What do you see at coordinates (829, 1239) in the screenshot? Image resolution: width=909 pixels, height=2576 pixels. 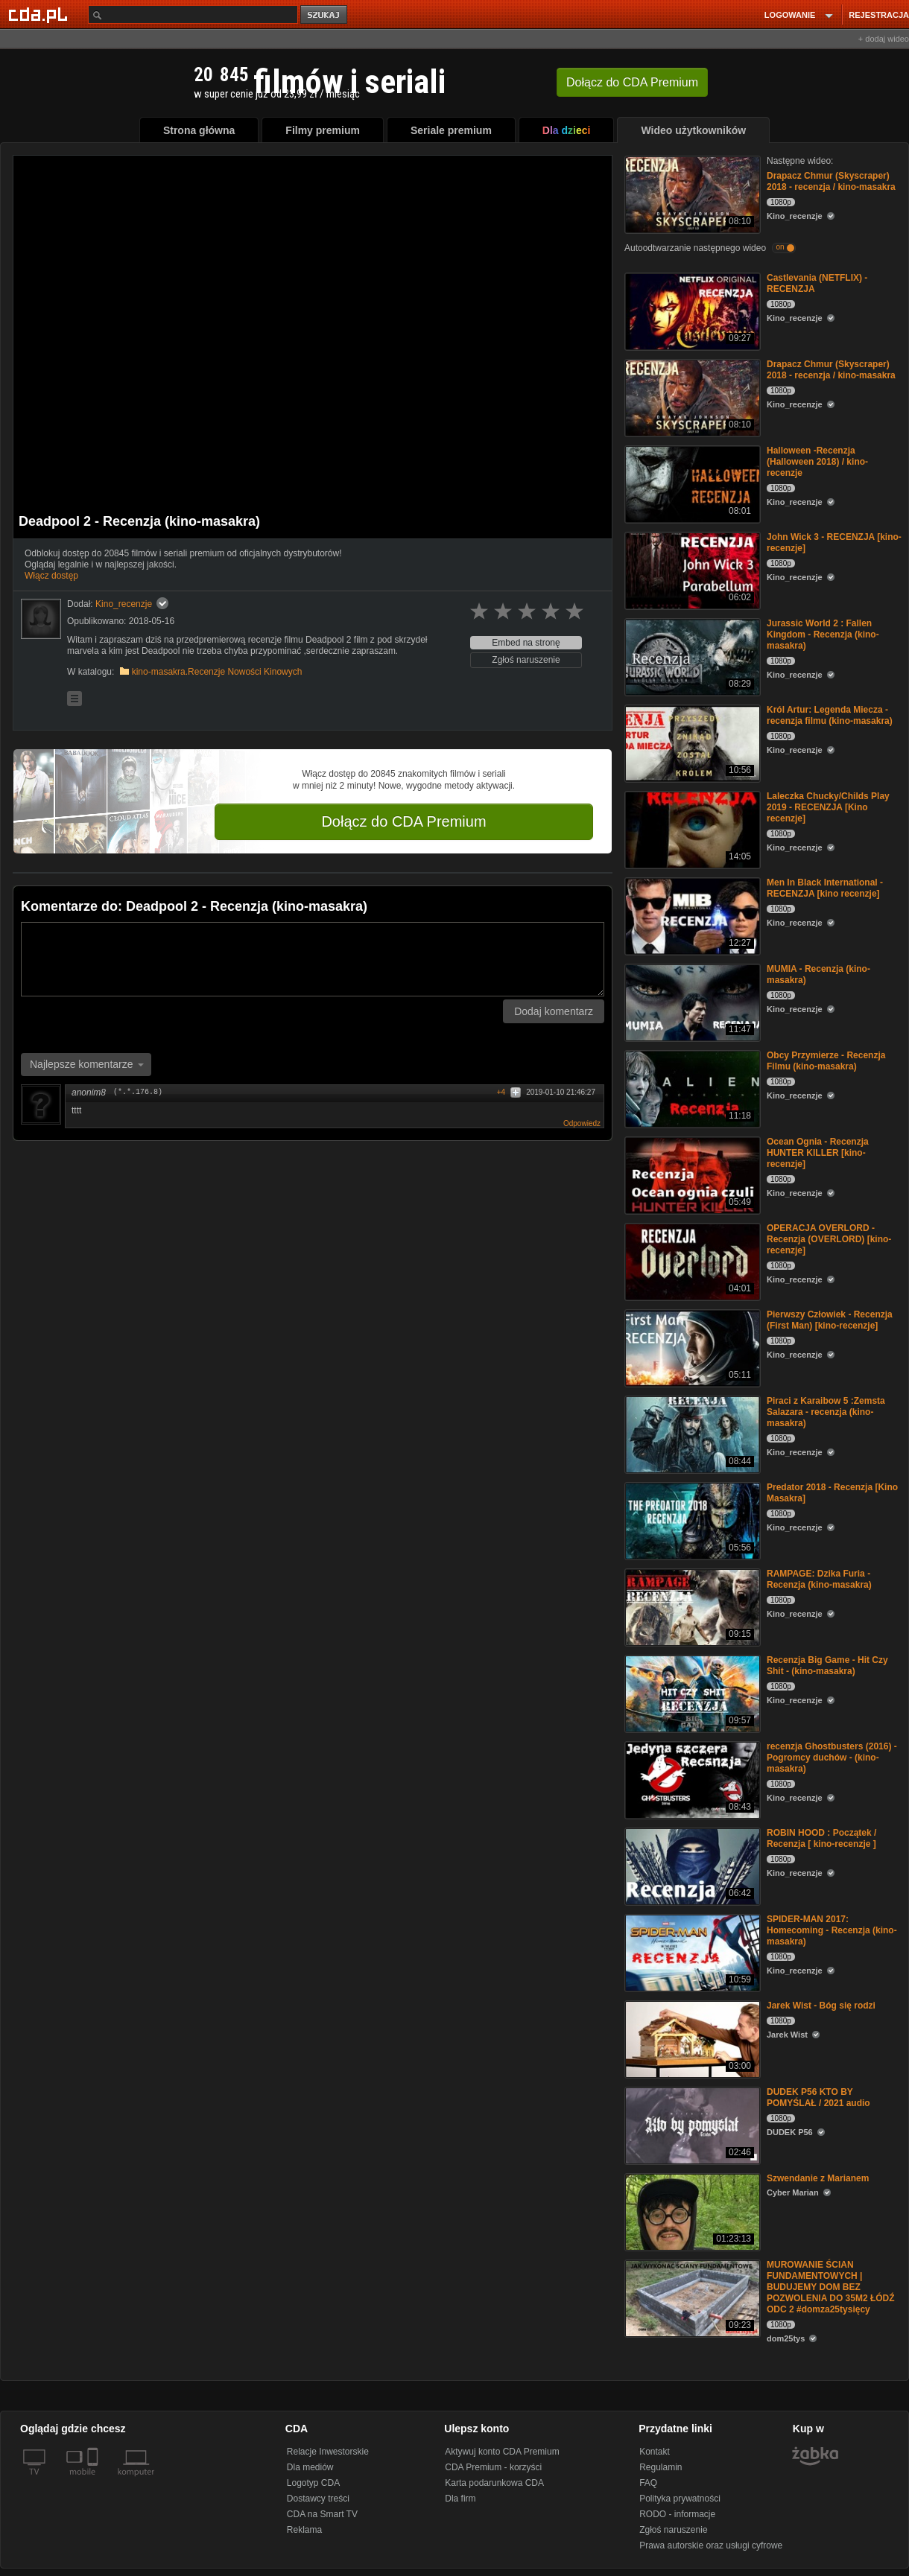 I see `OPERACJA OVERLORD -Recenzja (OVERLORD) [kino-recenzje]` at bounding box center [829, 1239].